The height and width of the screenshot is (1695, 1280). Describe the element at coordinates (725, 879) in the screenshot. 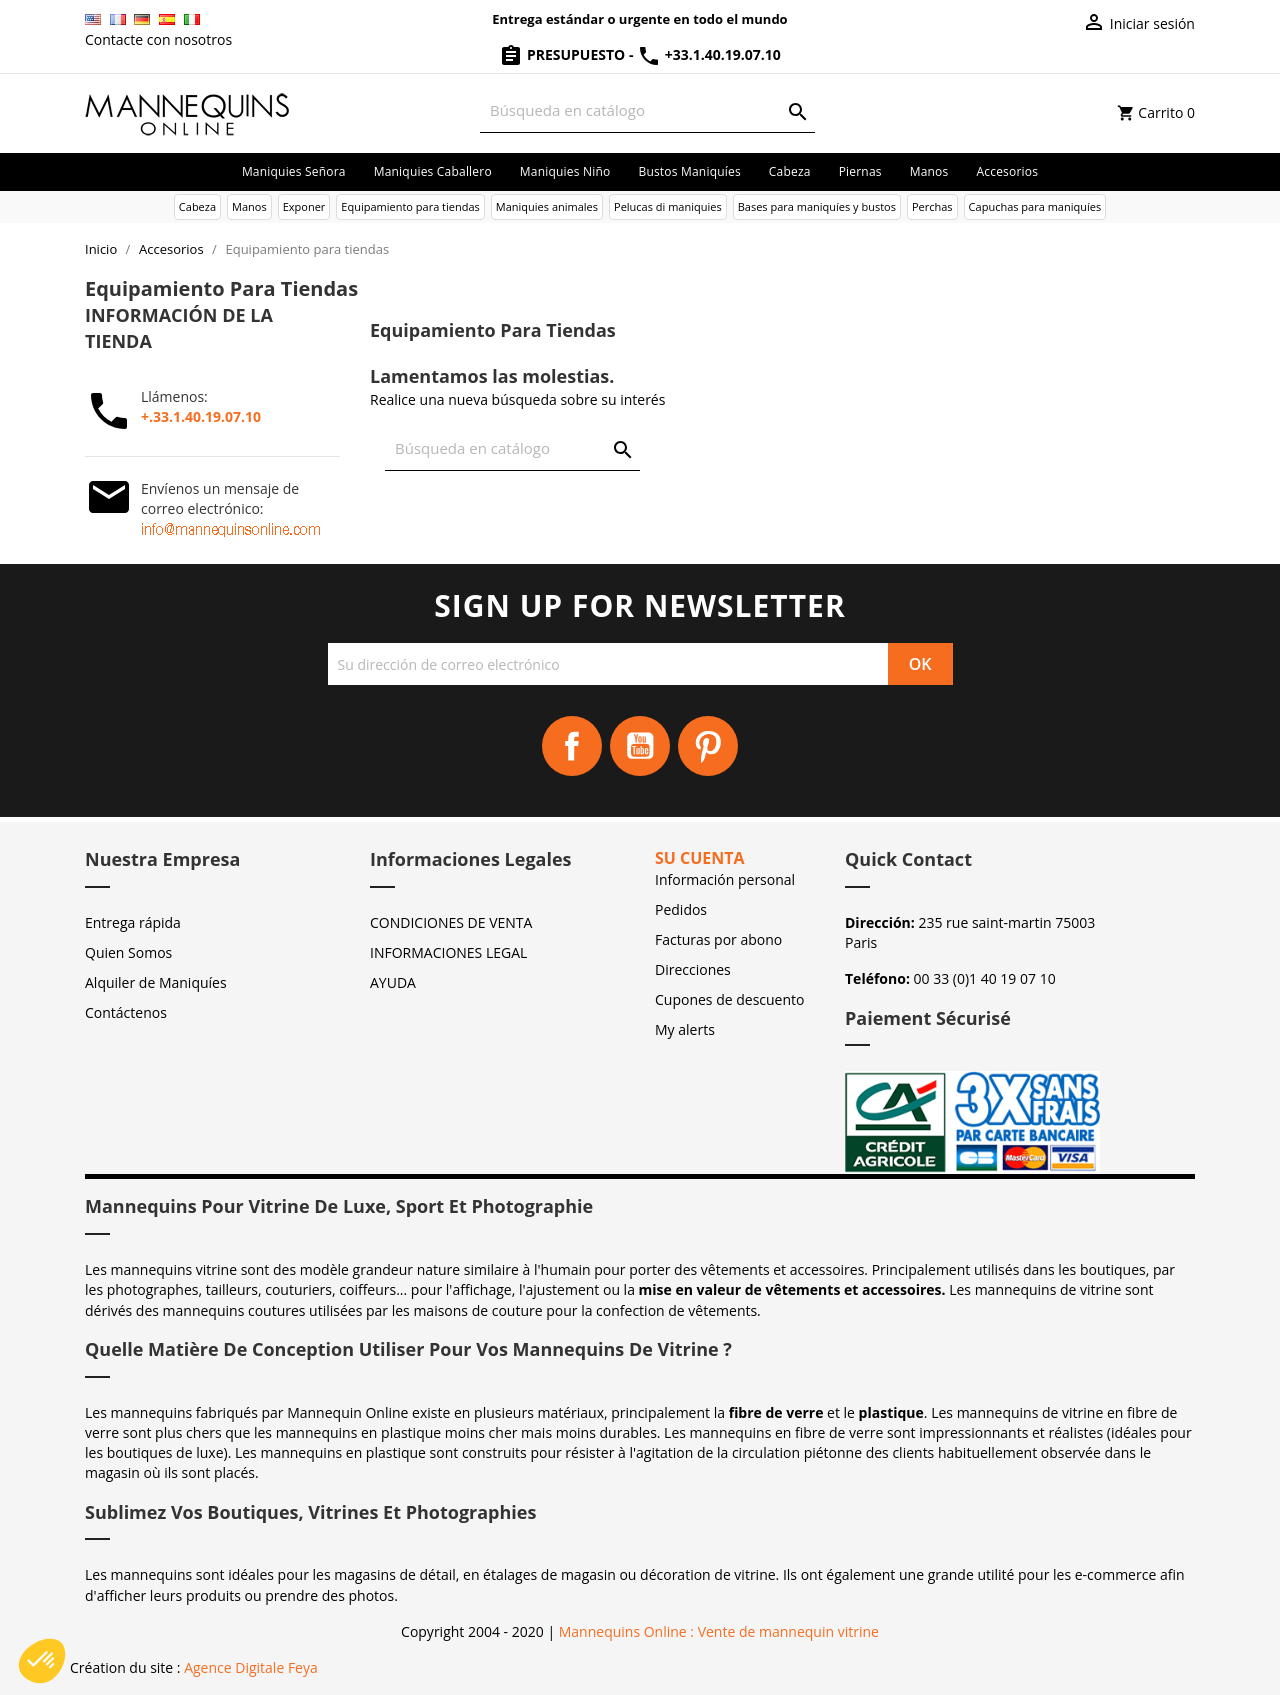

I see `Información personal` at that location.